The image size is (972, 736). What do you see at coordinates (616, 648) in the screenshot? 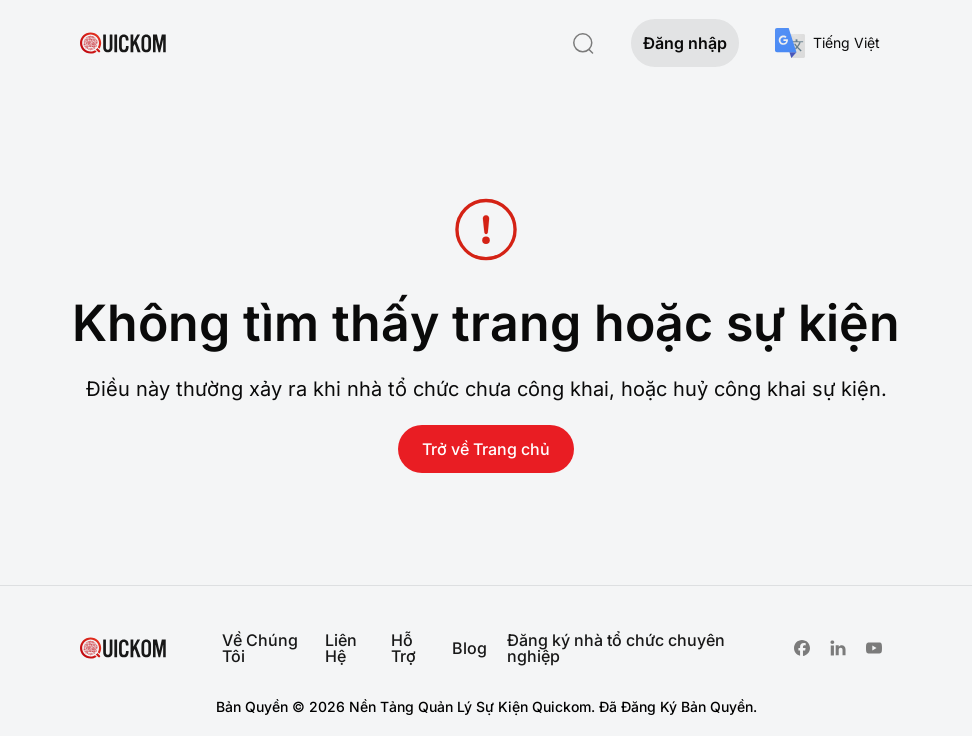
I see `Đăng ký nhà tổ chức chuyên nghiệp` at bounding box center [616, 648].